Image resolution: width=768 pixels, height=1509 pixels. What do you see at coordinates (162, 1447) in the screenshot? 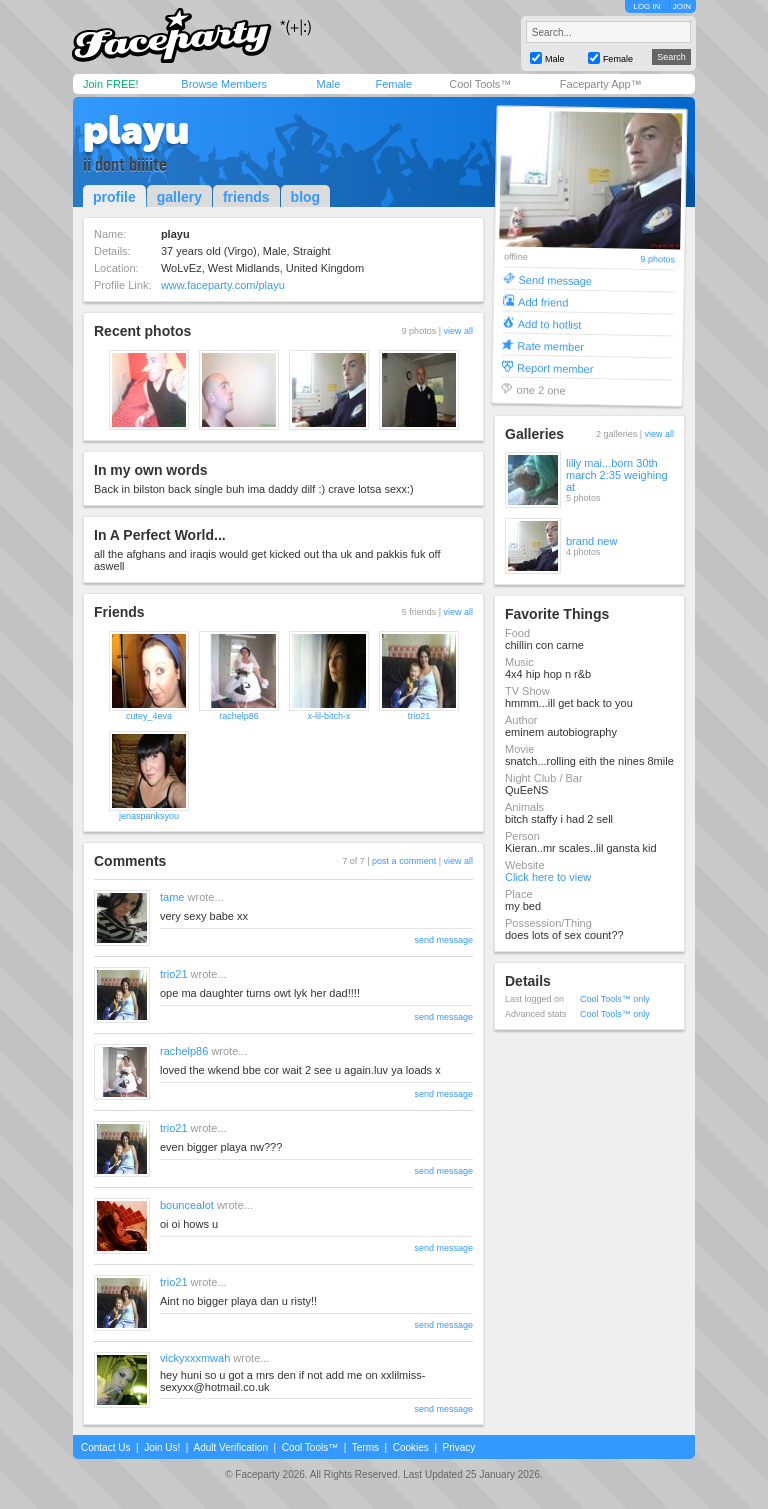
I see `Join Us!` at bounding box center [162, 1447].